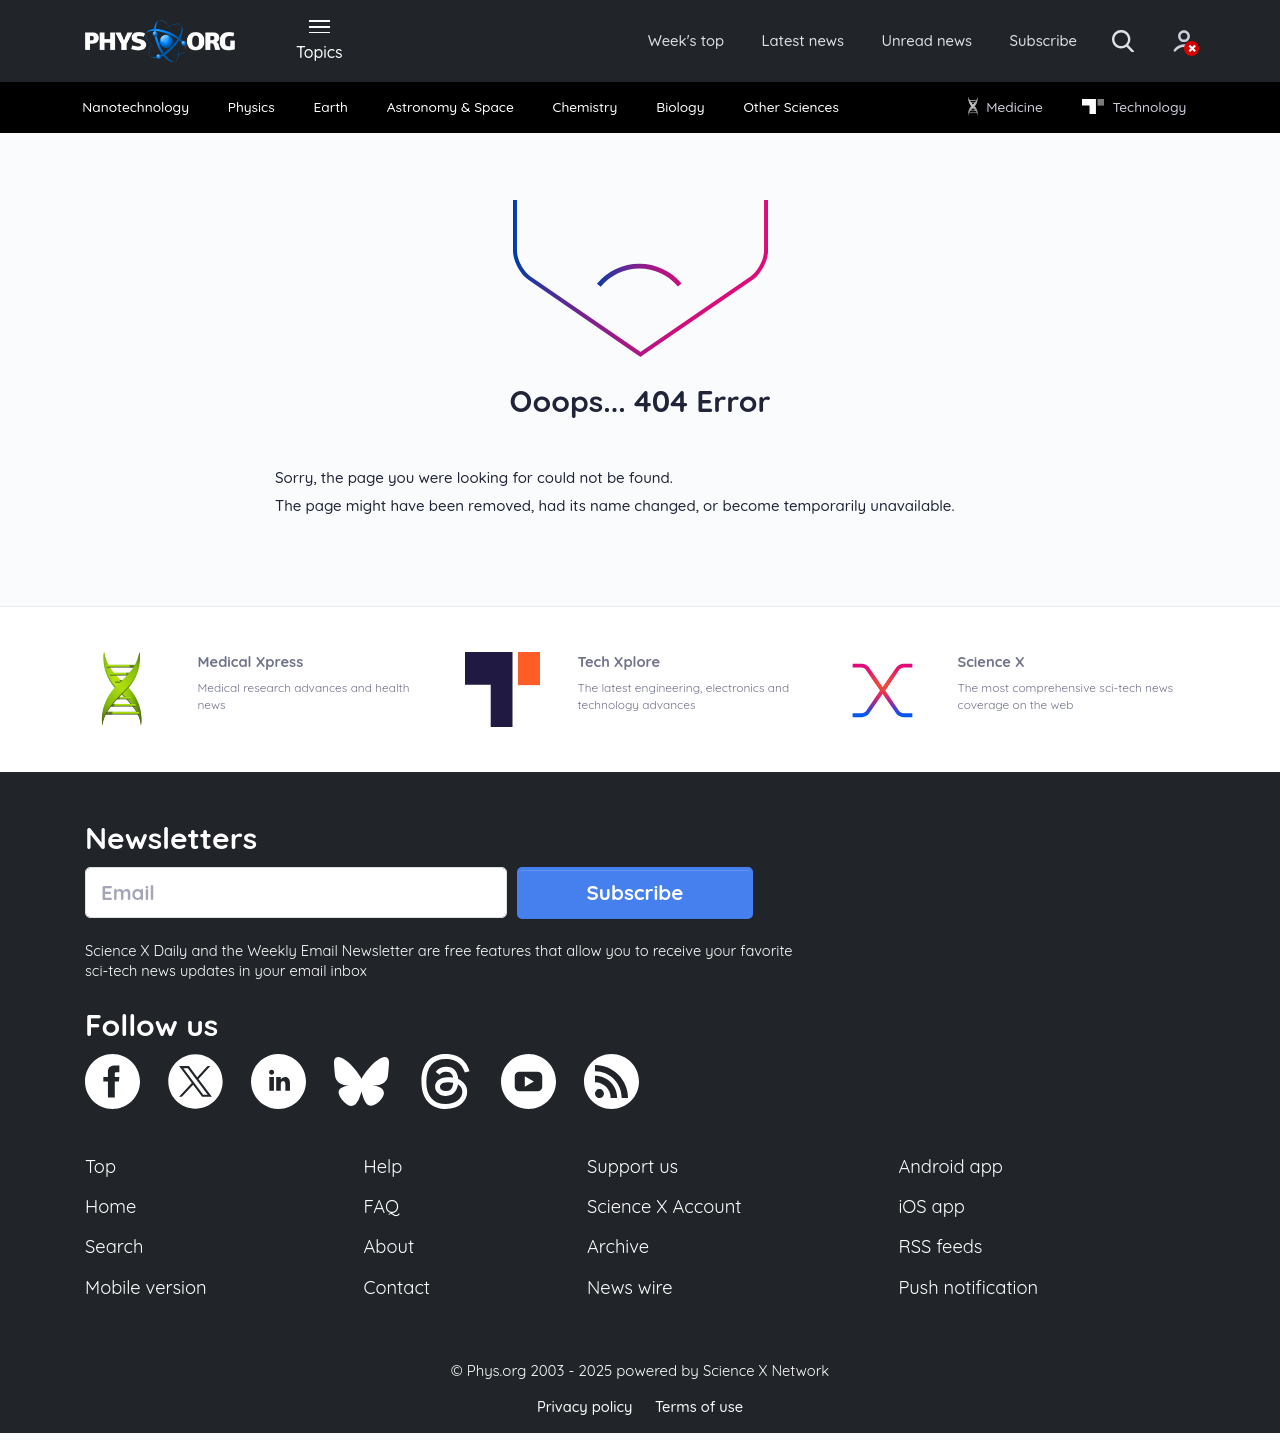  What do you see at coordinates (665, 1212) in the screenshot?
I see `Science X Account` at bounding box center [665, 1212].